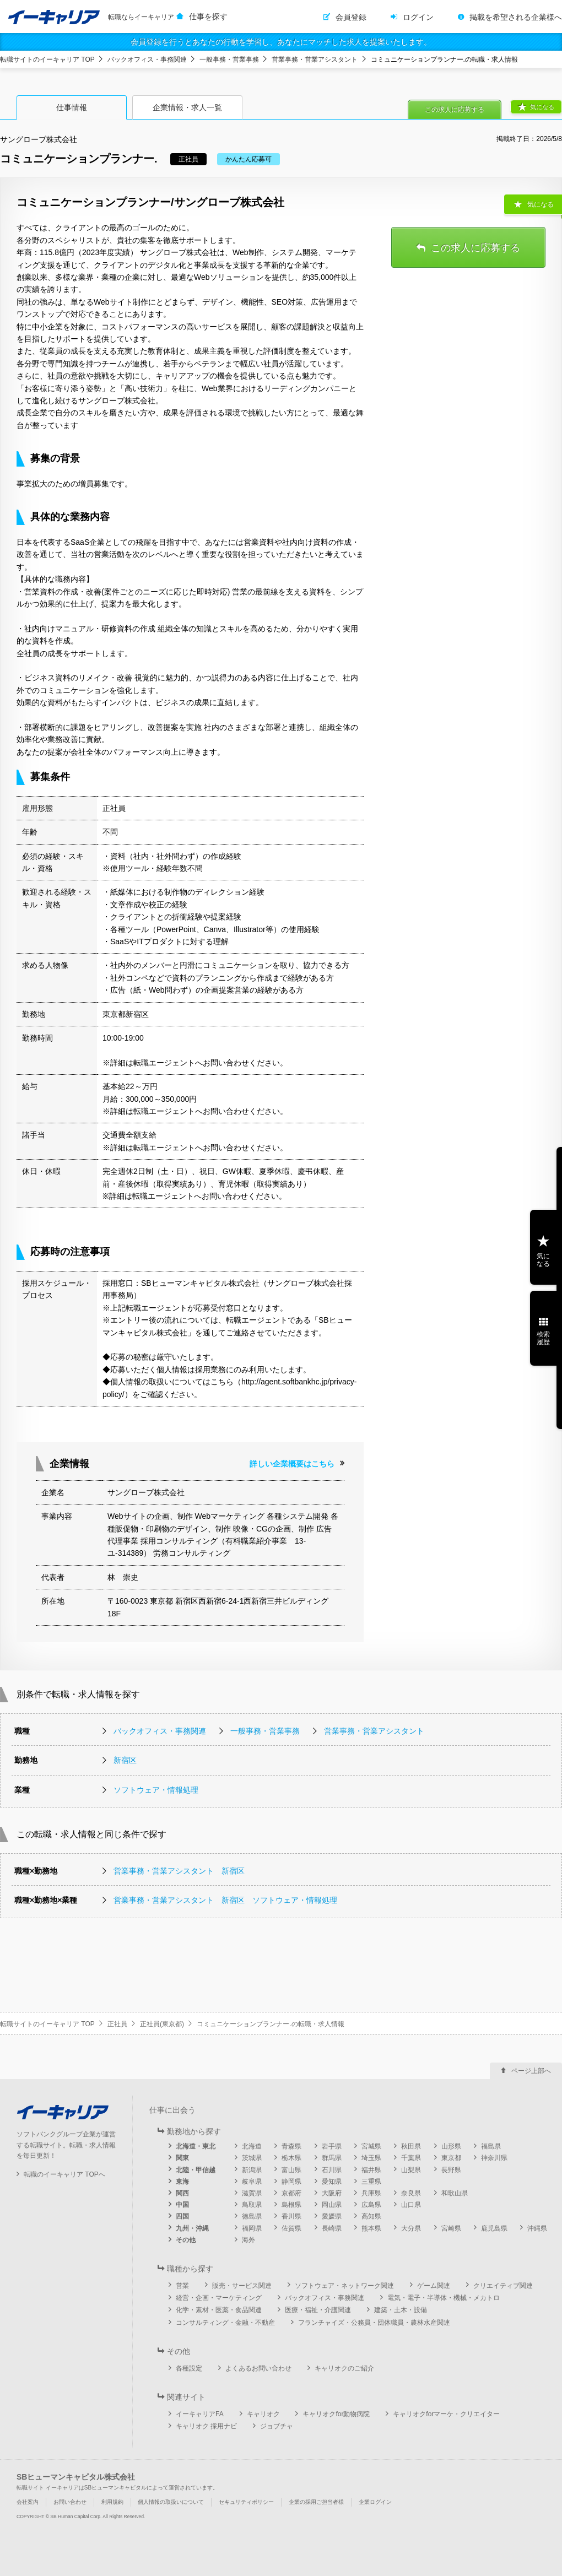  What do you see at coordinates (411, 2146) in the screenshot?
I see `秋田県` at bounding box center [411, 2146].